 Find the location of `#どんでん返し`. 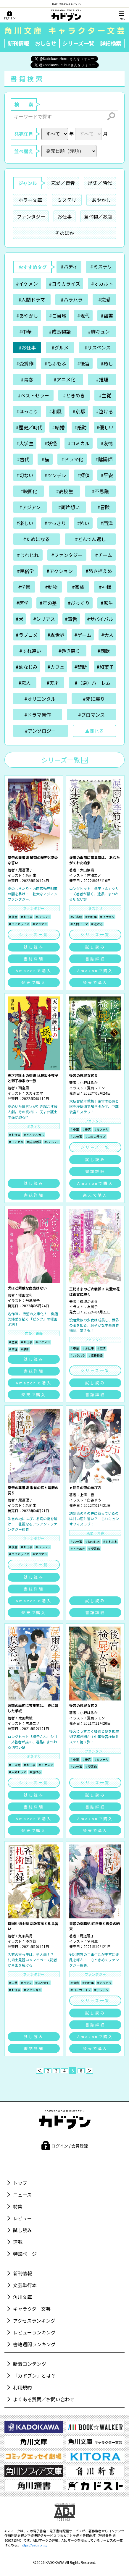

#どんでん返し is located at coordinates (90, 539).